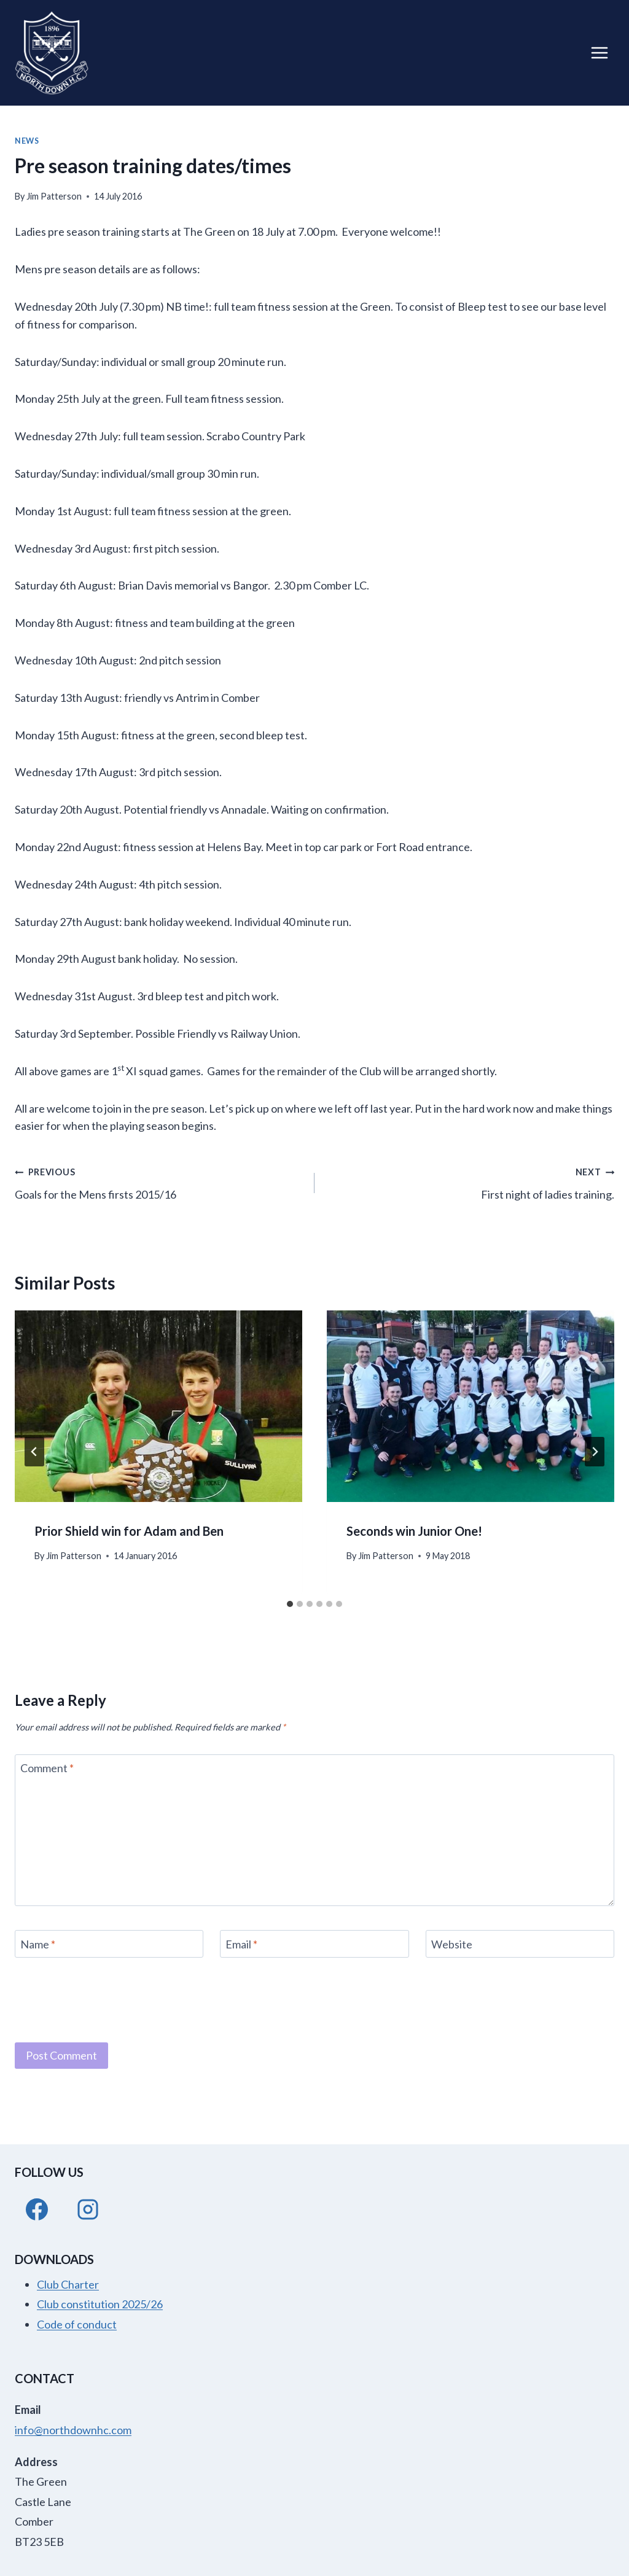 The height and width of the screenshot is (2576, 629). Describe the element at coordinates (314, 1944) in the screenshot. I see `[Email]` at that location.